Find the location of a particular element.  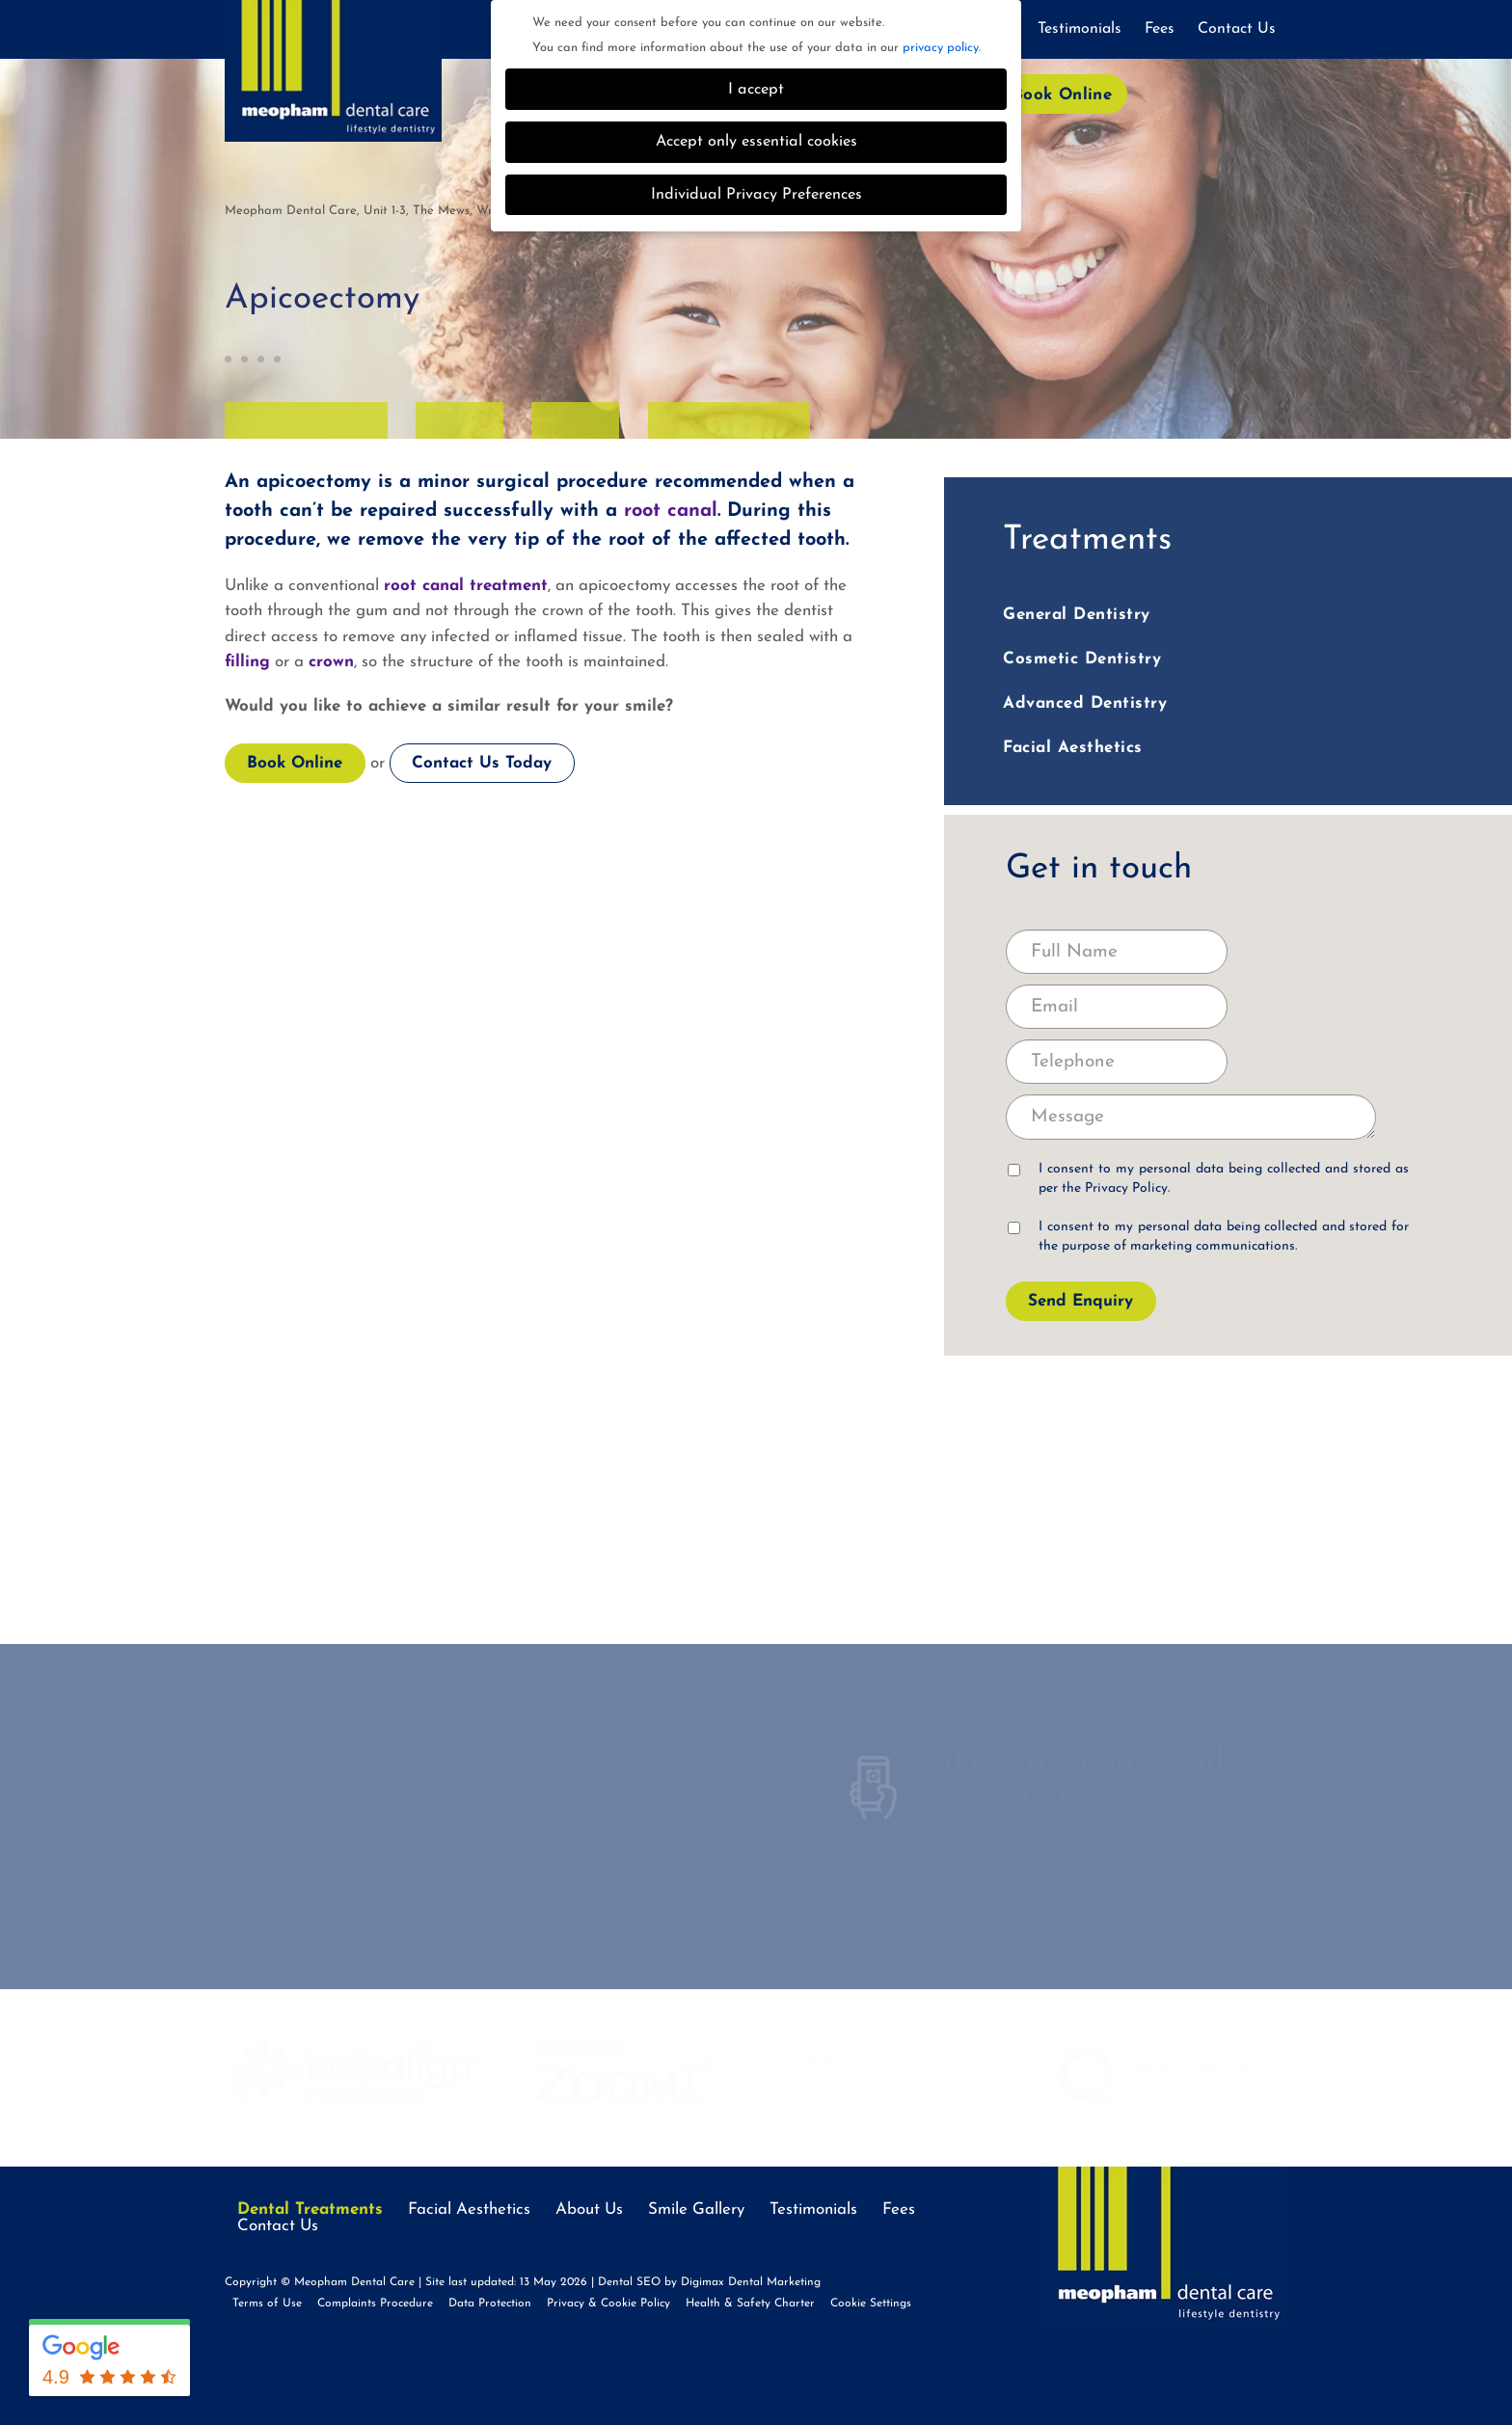

Data Protection is located at coordinates (489, 2303).